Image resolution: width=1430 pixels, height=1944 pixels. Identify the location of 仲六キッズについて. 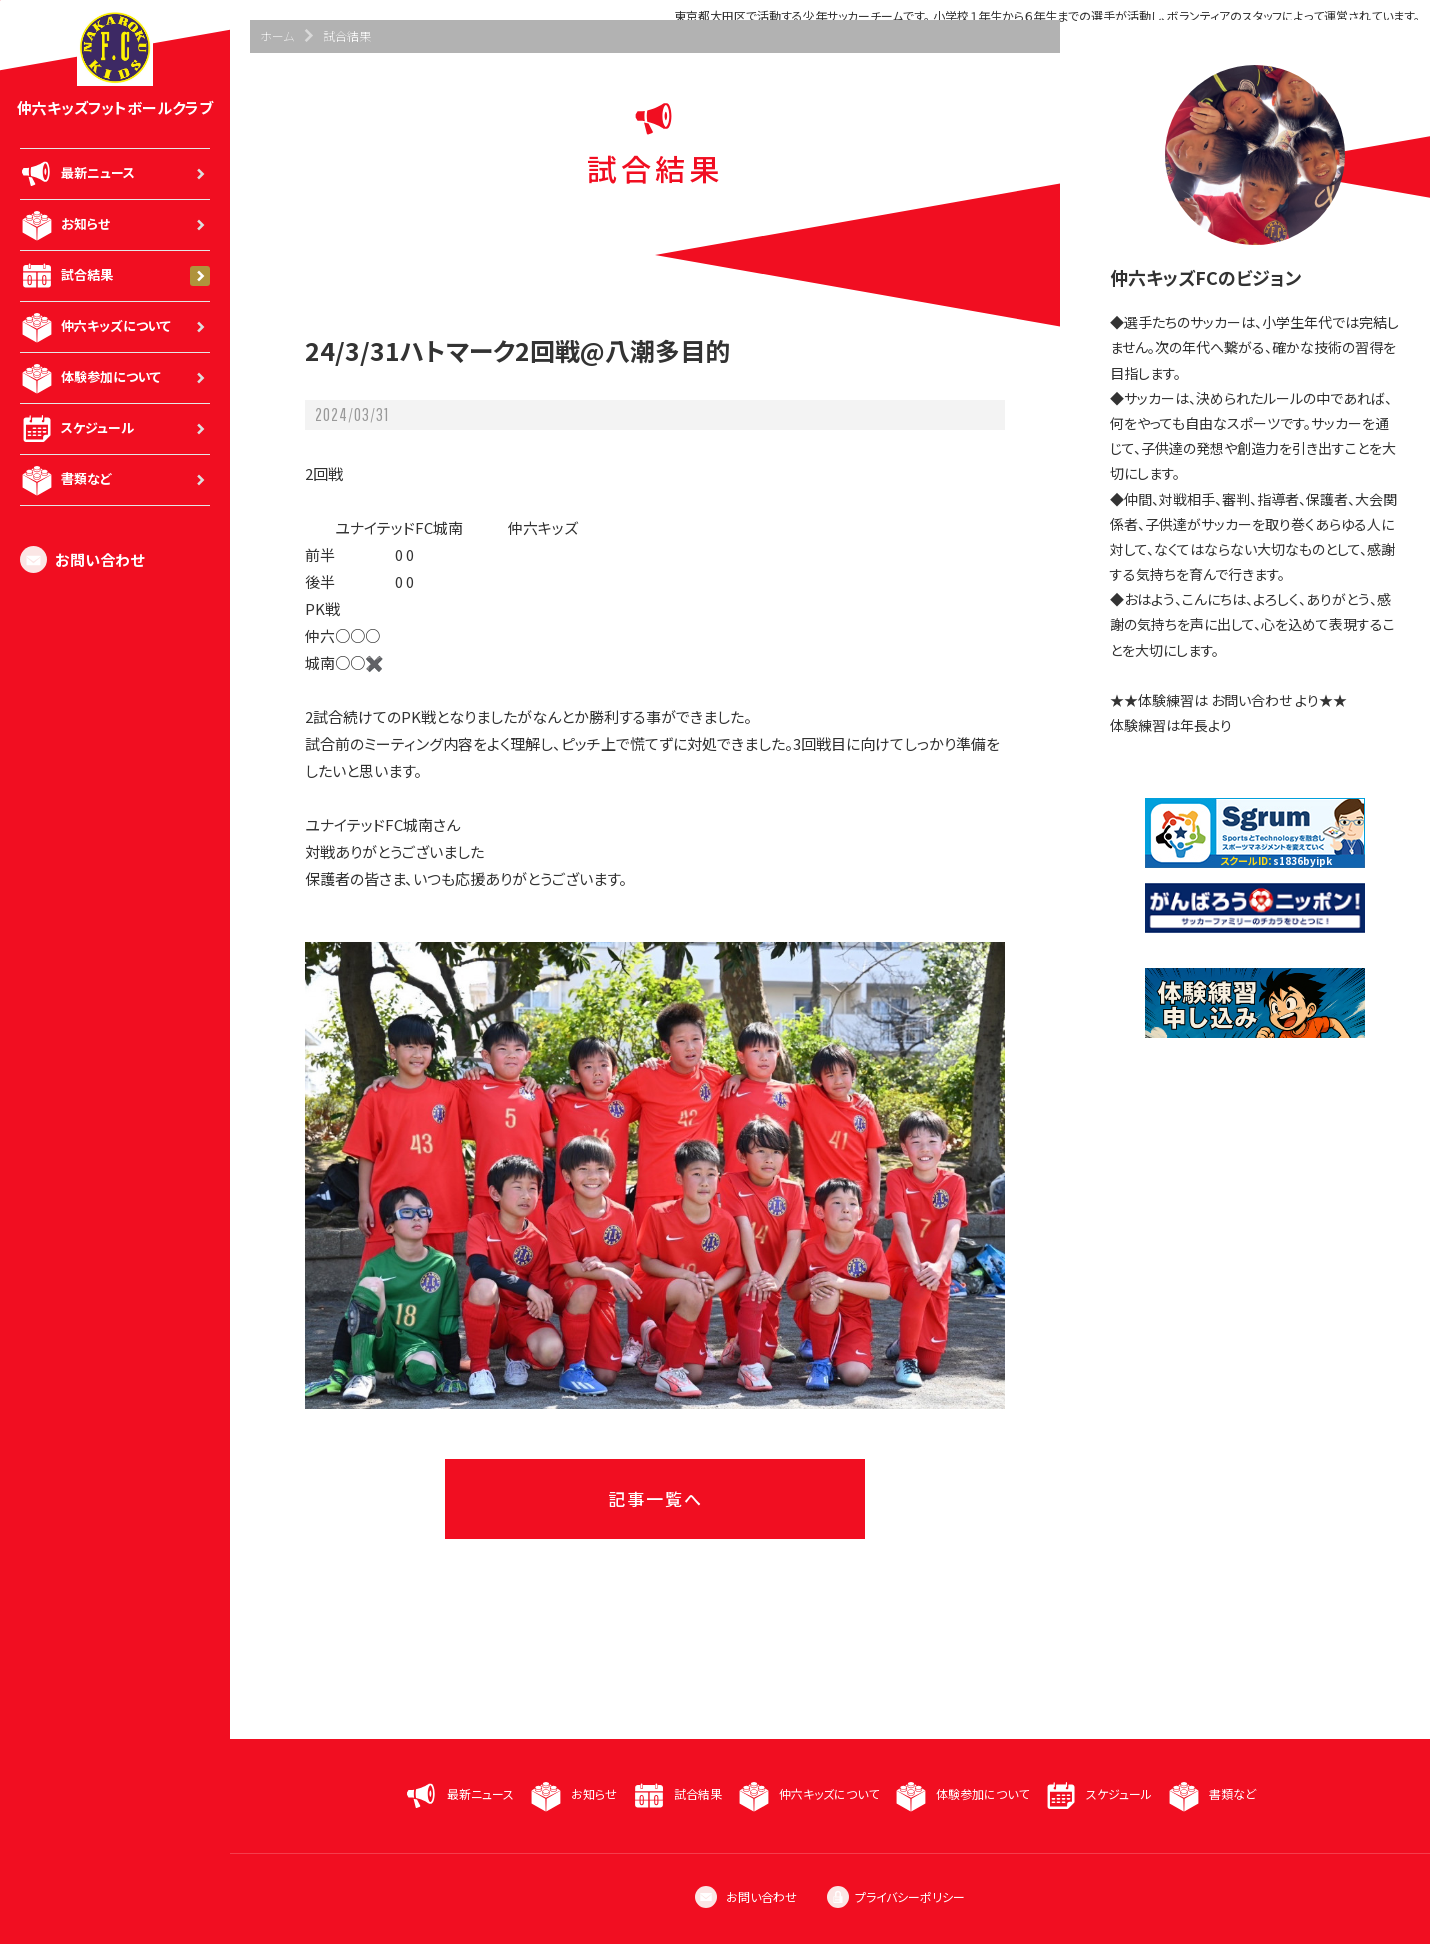
(115, 327).